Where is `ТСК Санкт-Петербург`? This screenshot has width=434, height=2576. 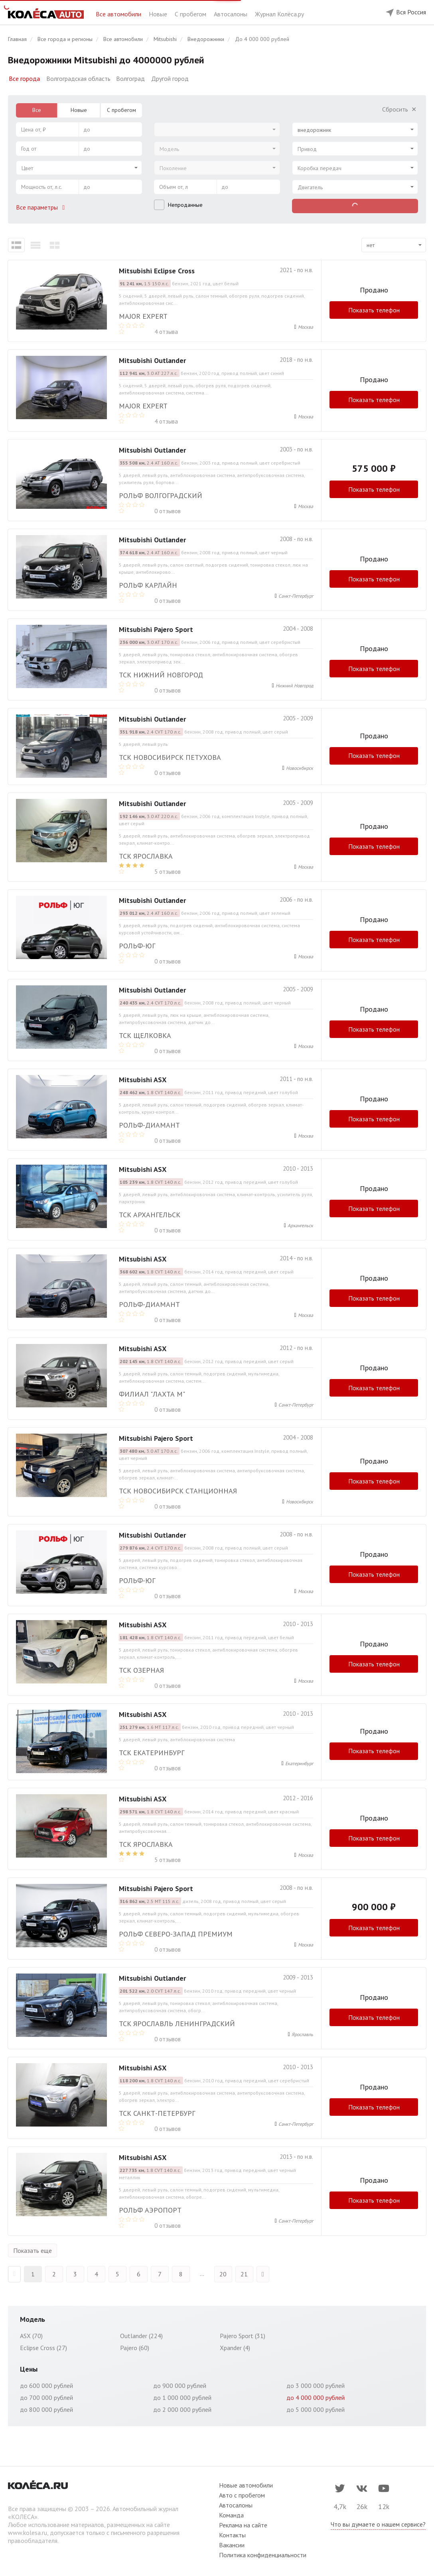
ТСК Санкт-Петербург is located at coordinates (157, 2111).